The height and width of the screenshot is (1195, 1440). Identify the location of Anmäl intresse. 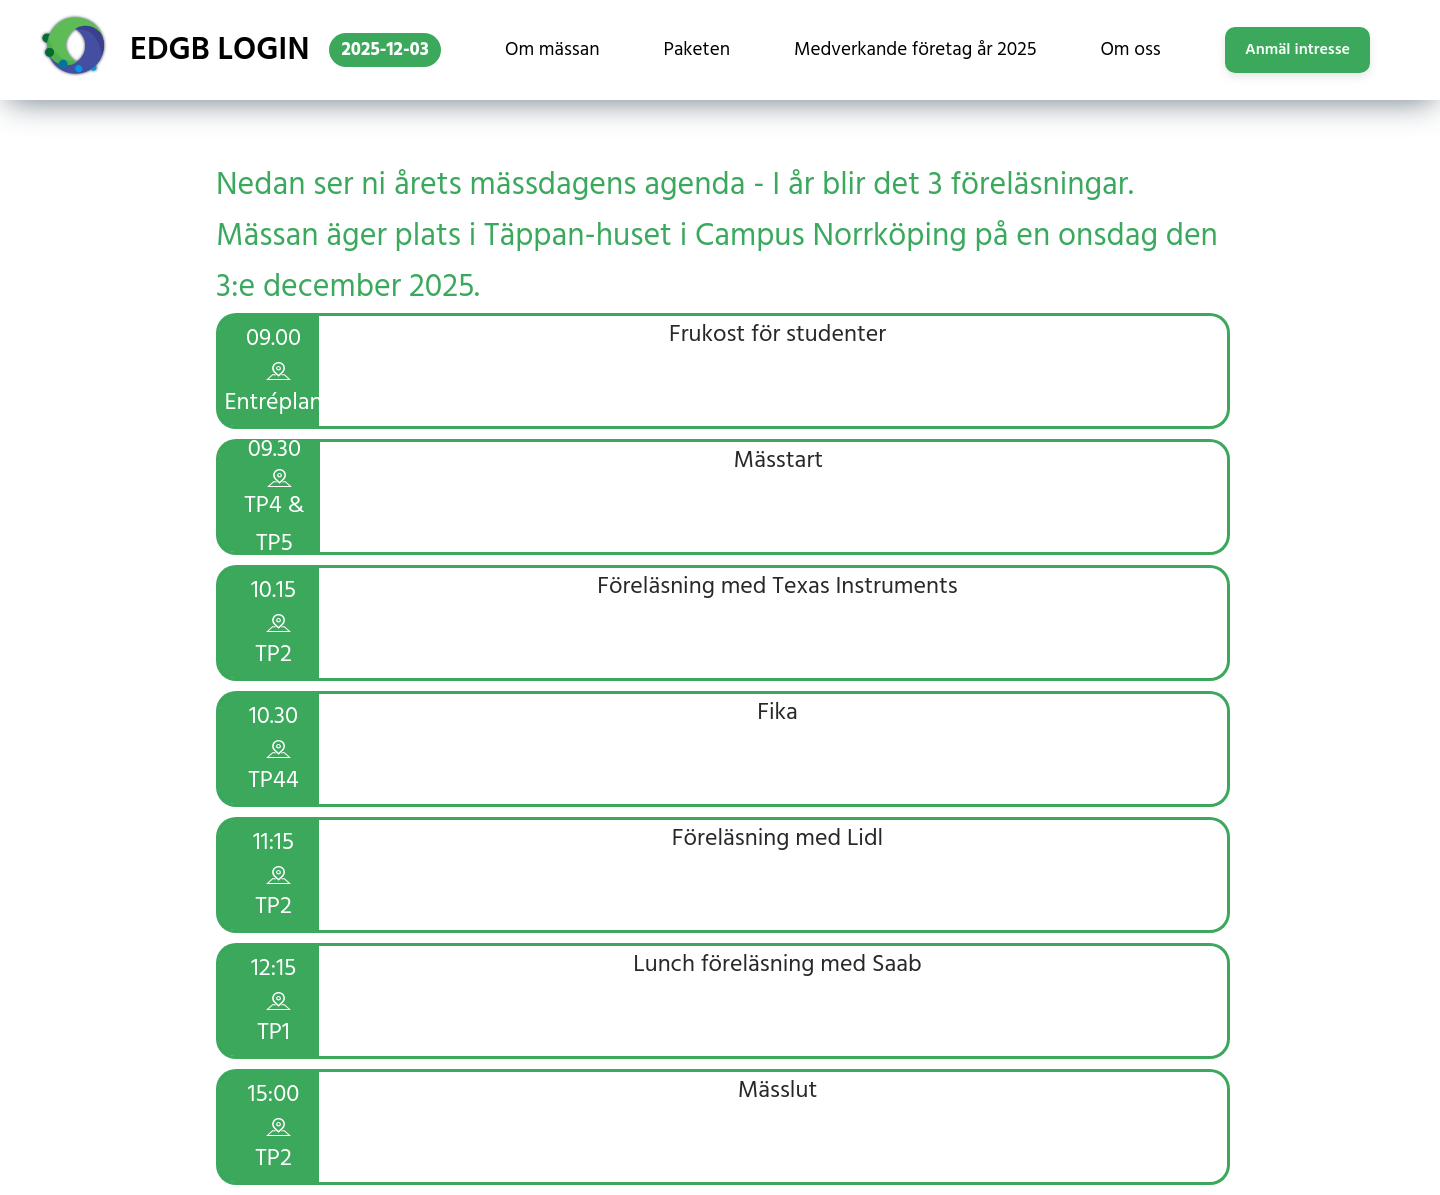
(1297, 50).